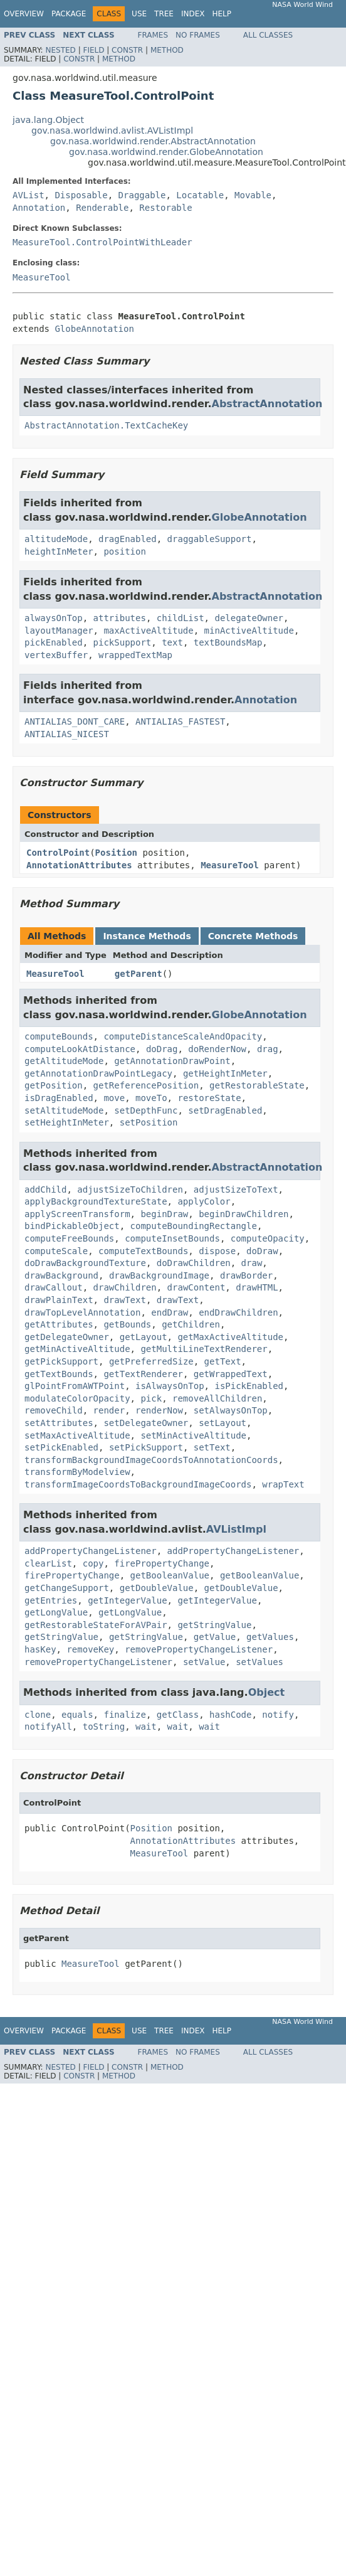 This screenshot has width=346, height=2576. Describe the element at coordinates (283, 1484) in the screenshot. I see `wrapText` at that location.